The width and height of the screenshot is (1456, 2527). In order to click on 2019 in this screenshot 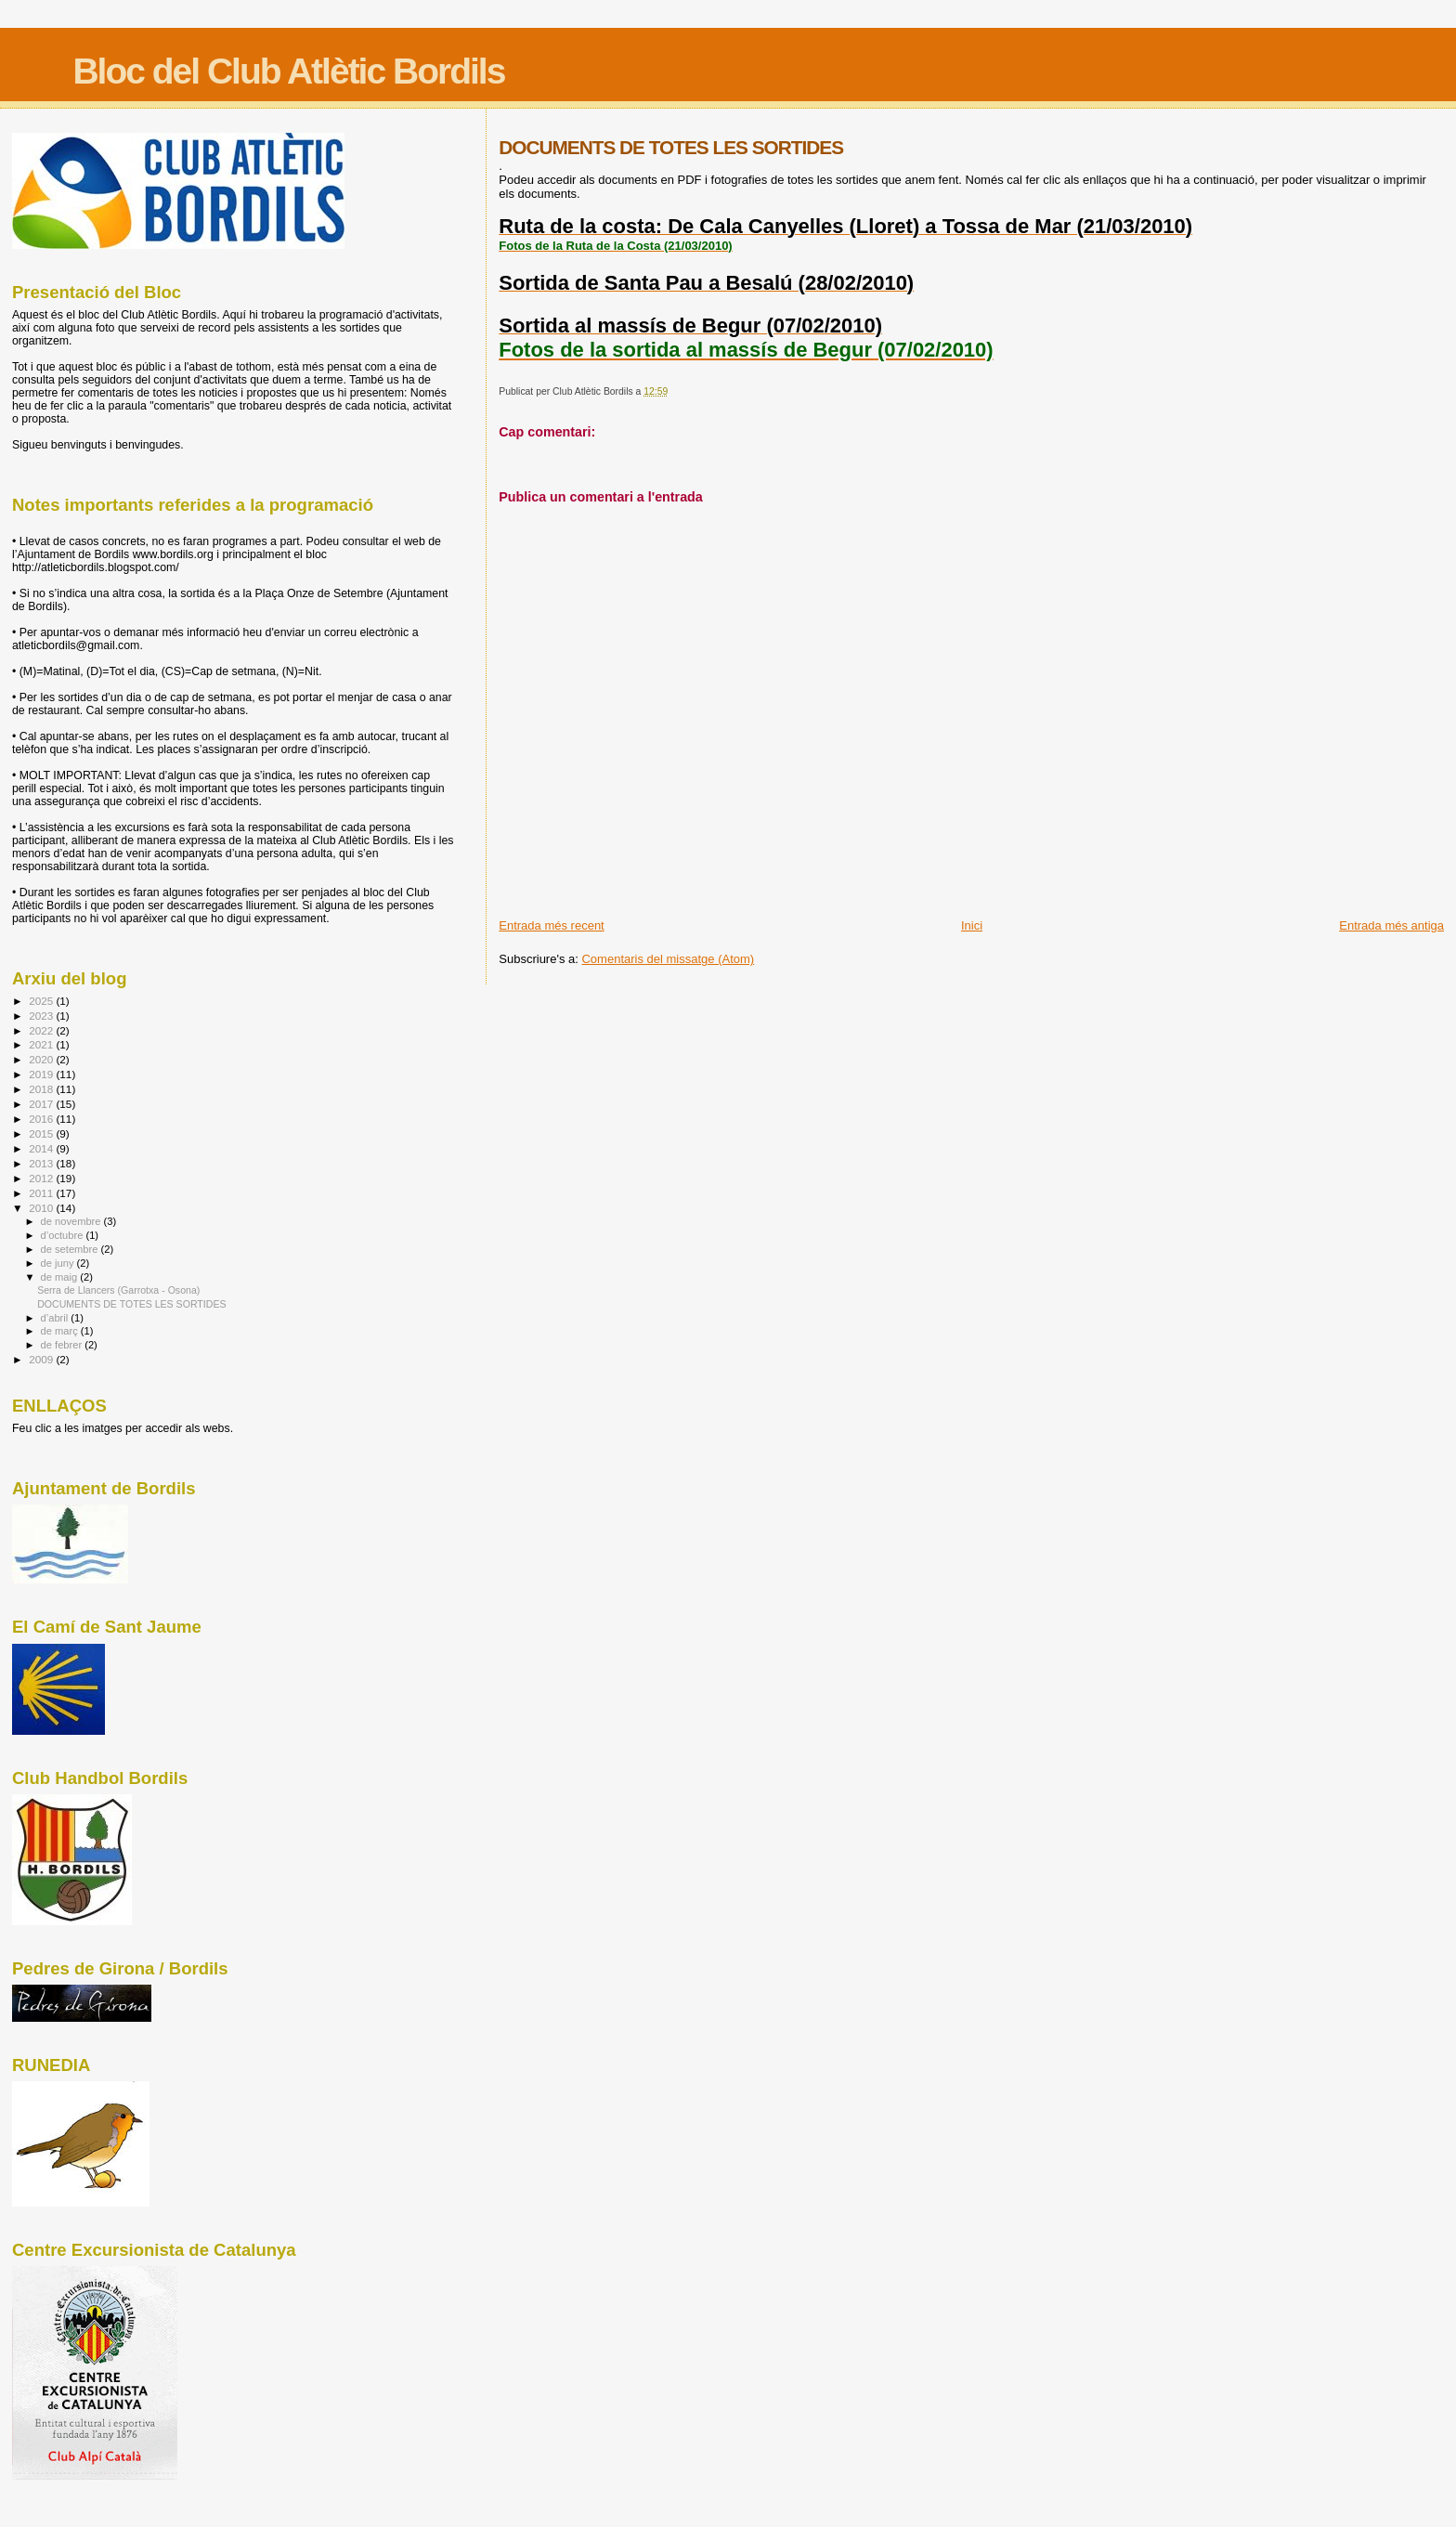, I will do `click(42, 1074)`.